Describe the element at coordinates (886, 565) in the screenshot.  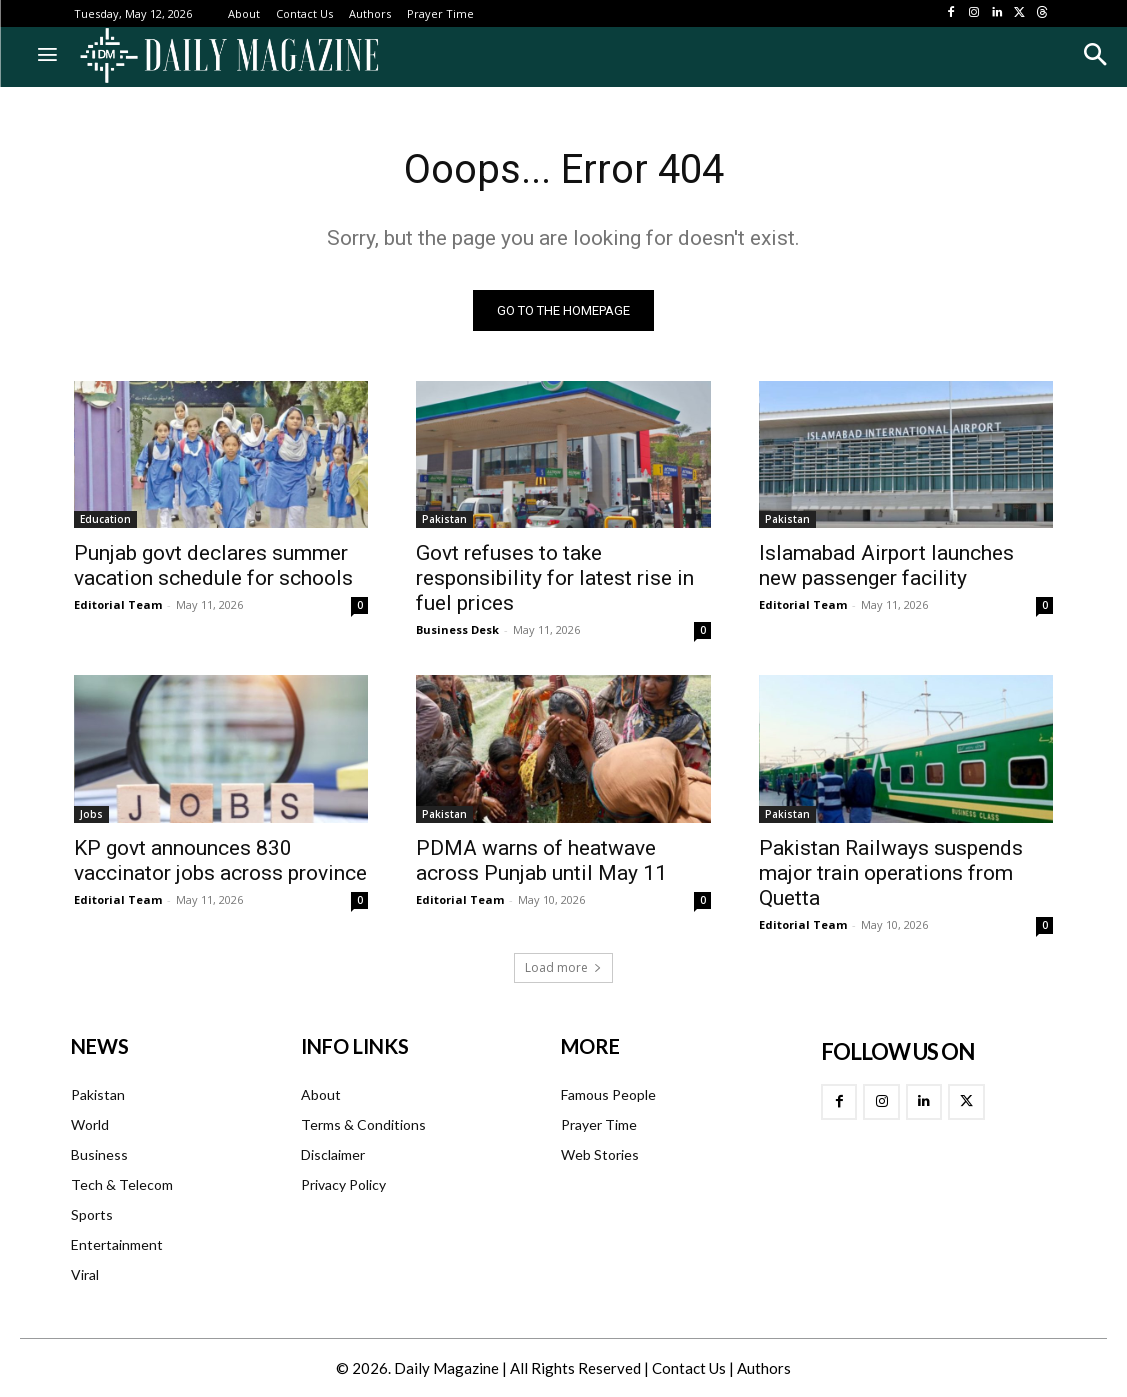
I see `Islamabad Airport launches new passenger facility` at that location.